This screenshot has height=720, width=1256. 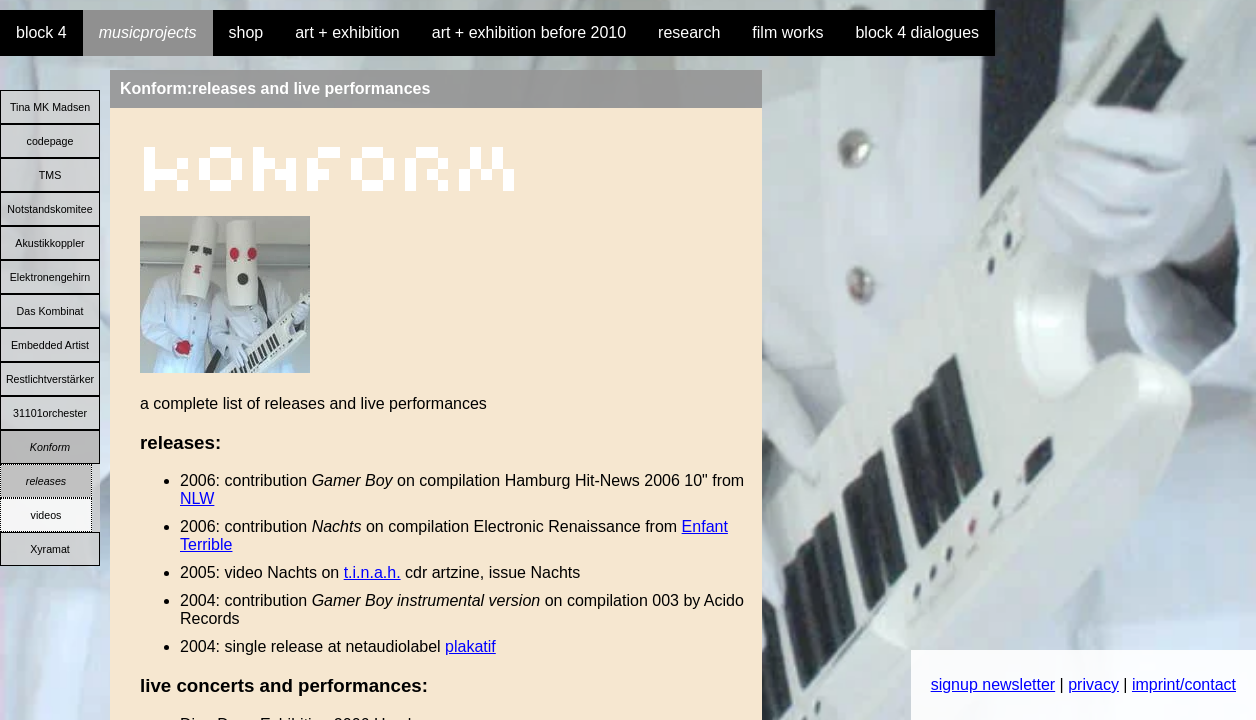 What do you see at coordinates (529, 32) in the screenshot?
I see `art + exhibition before 2010` at bounding box center [529, 32].